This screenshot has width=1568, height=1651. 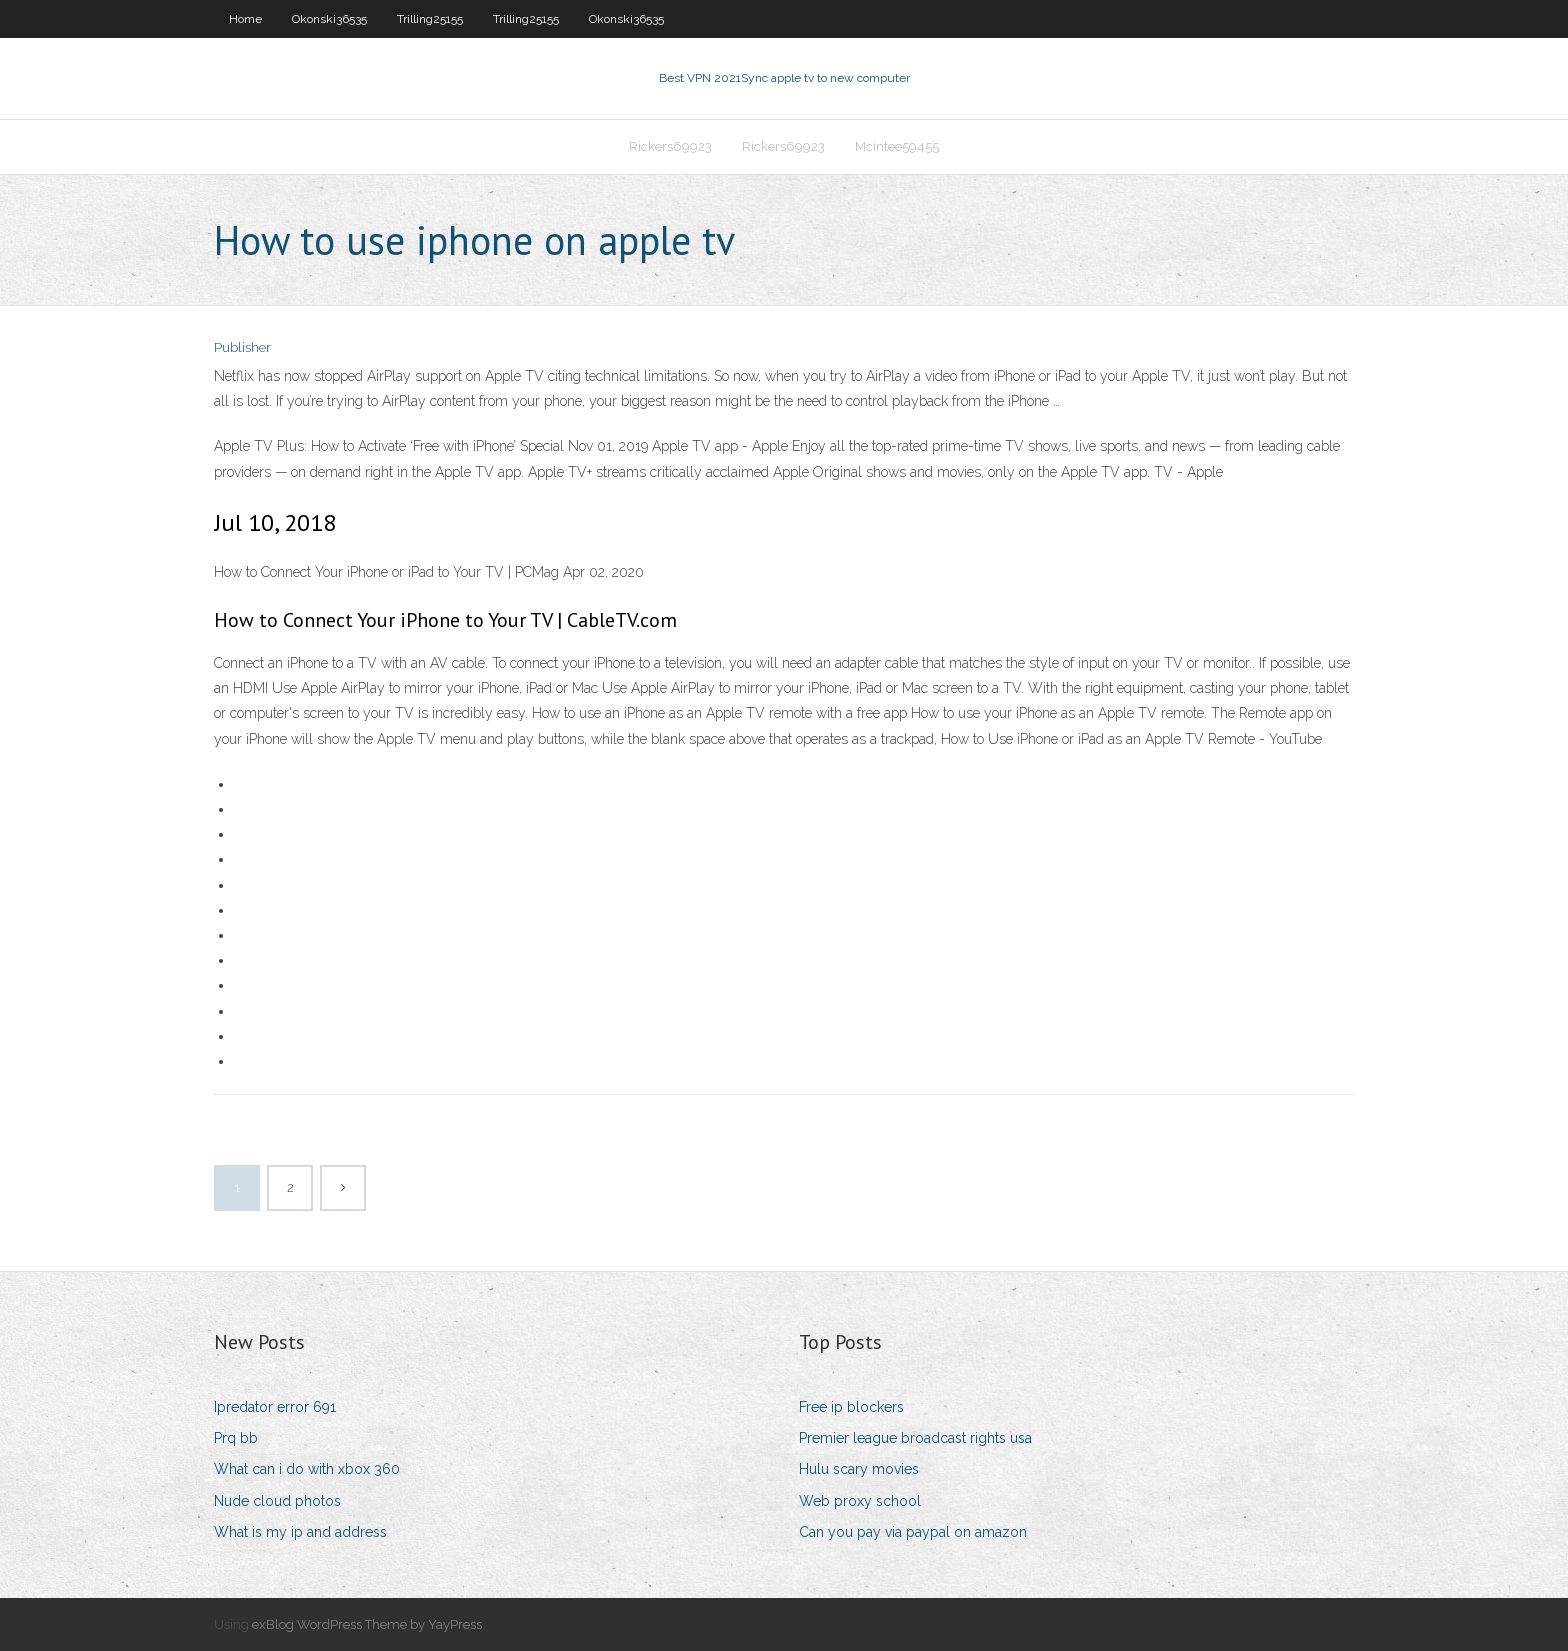 I want to click on Prq bb, so click(x=236, y=1438).